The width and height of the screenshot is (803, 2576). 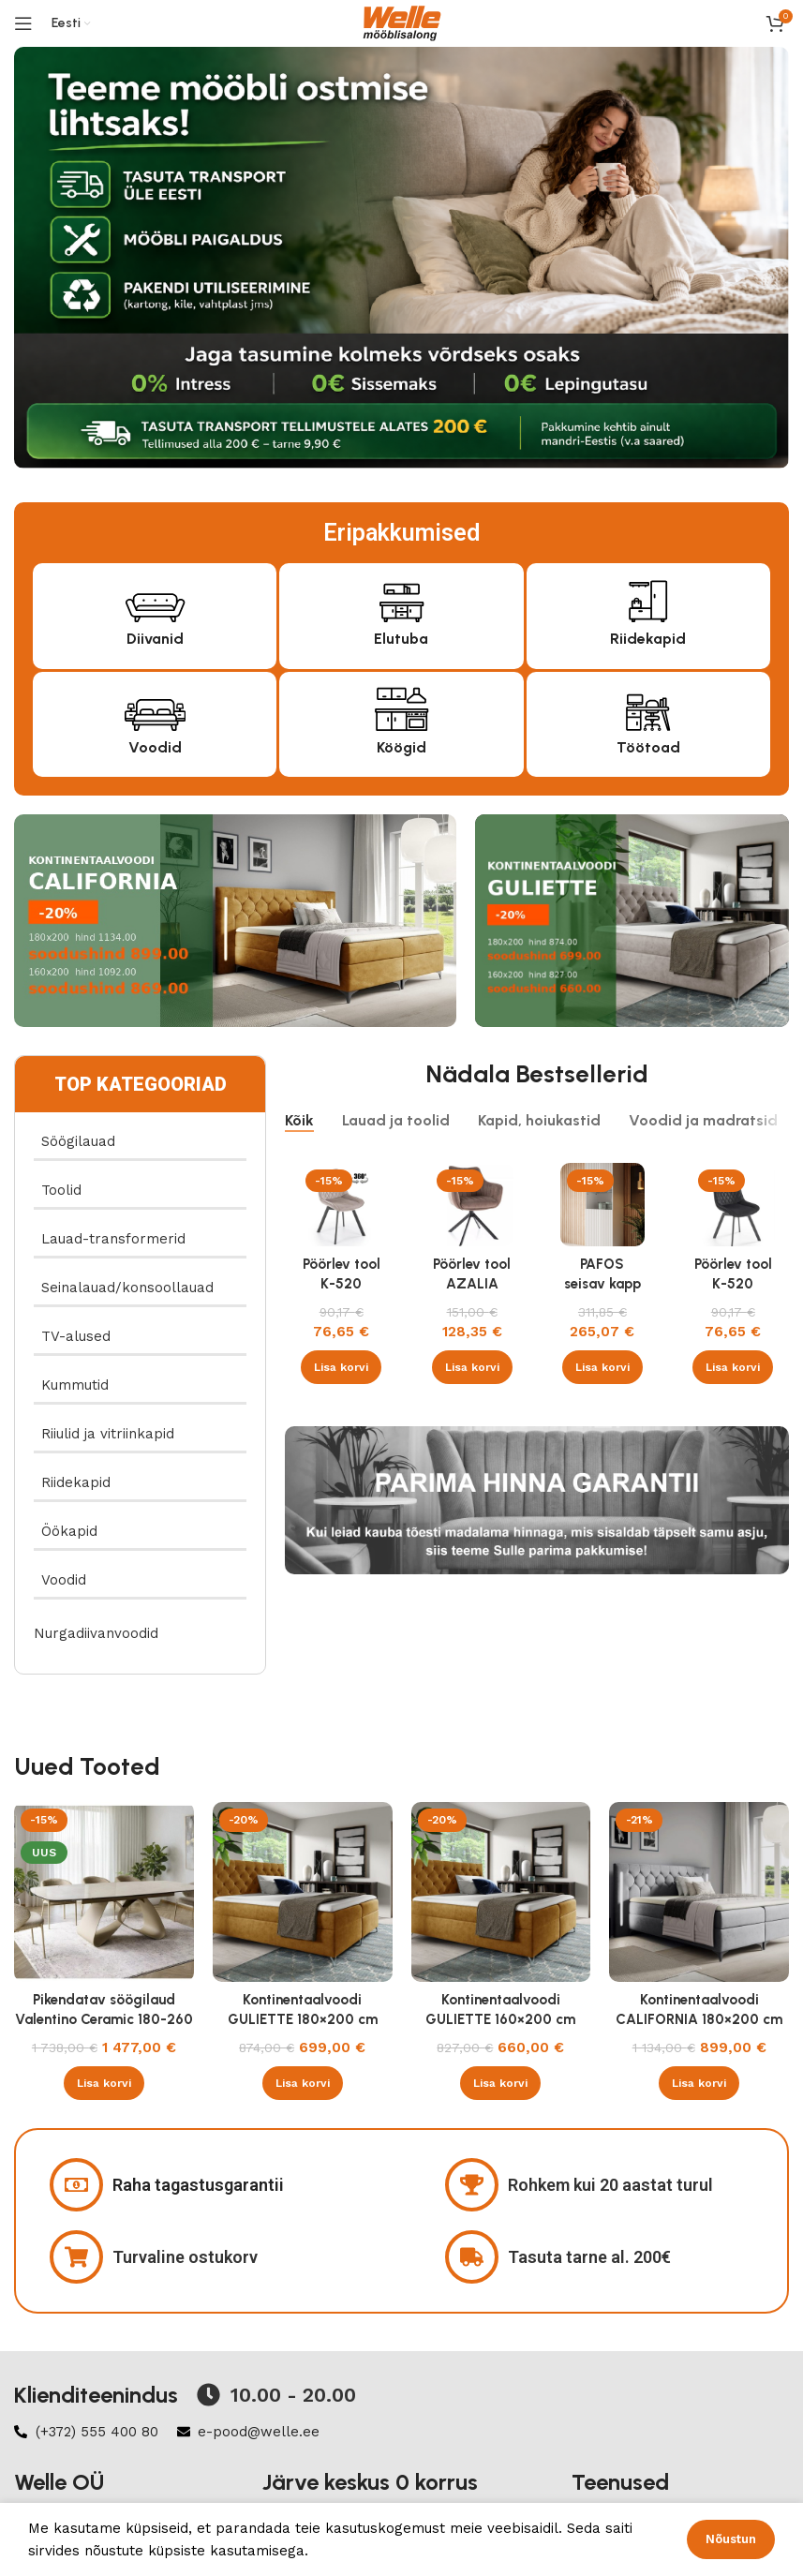 I want to click on PAFOS seisav kapp valge/valge, so click(x=602, y=1284).